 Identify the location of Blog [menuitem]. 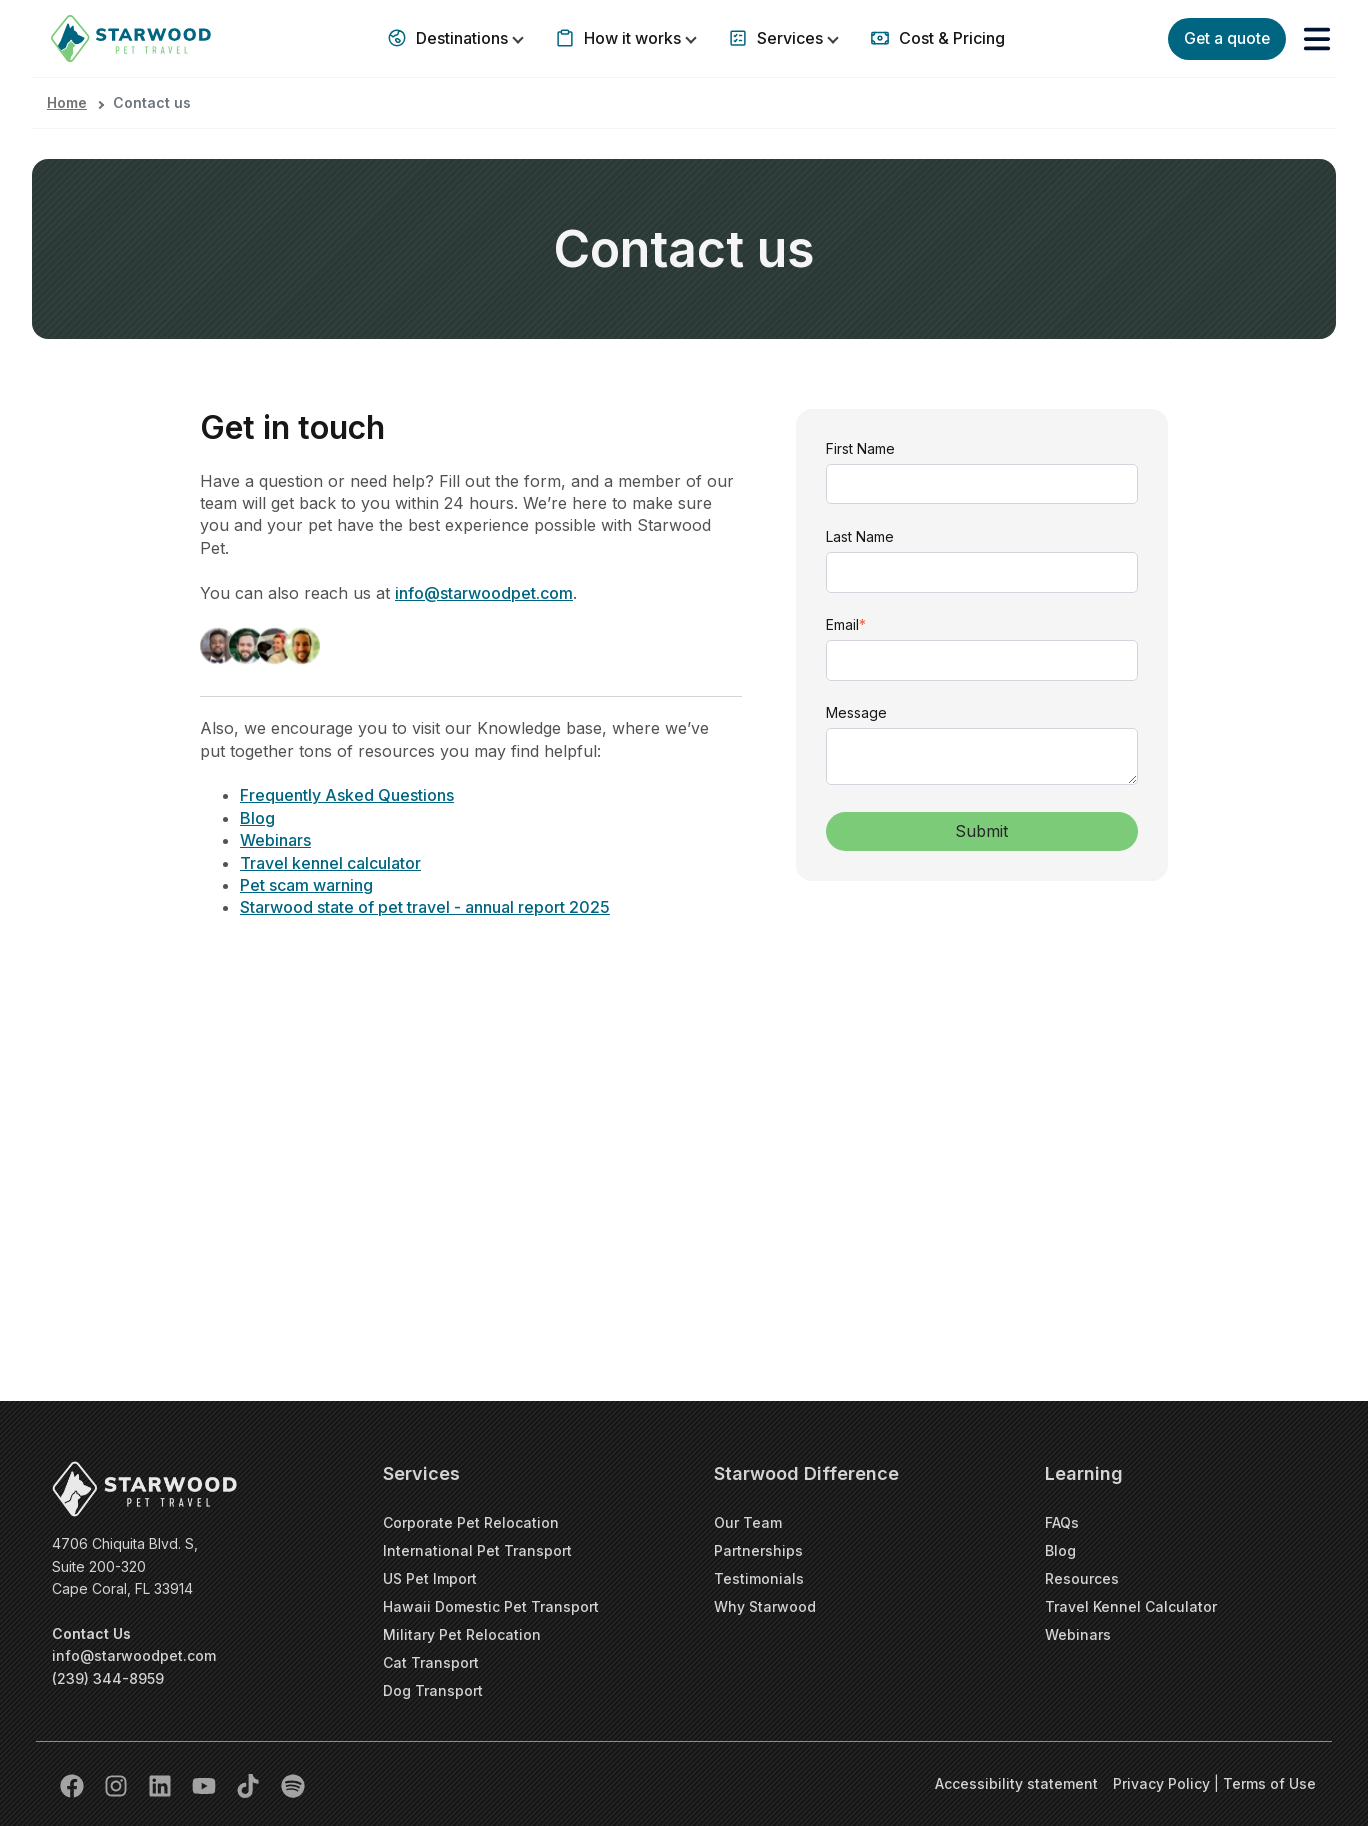
(1060, 1550).